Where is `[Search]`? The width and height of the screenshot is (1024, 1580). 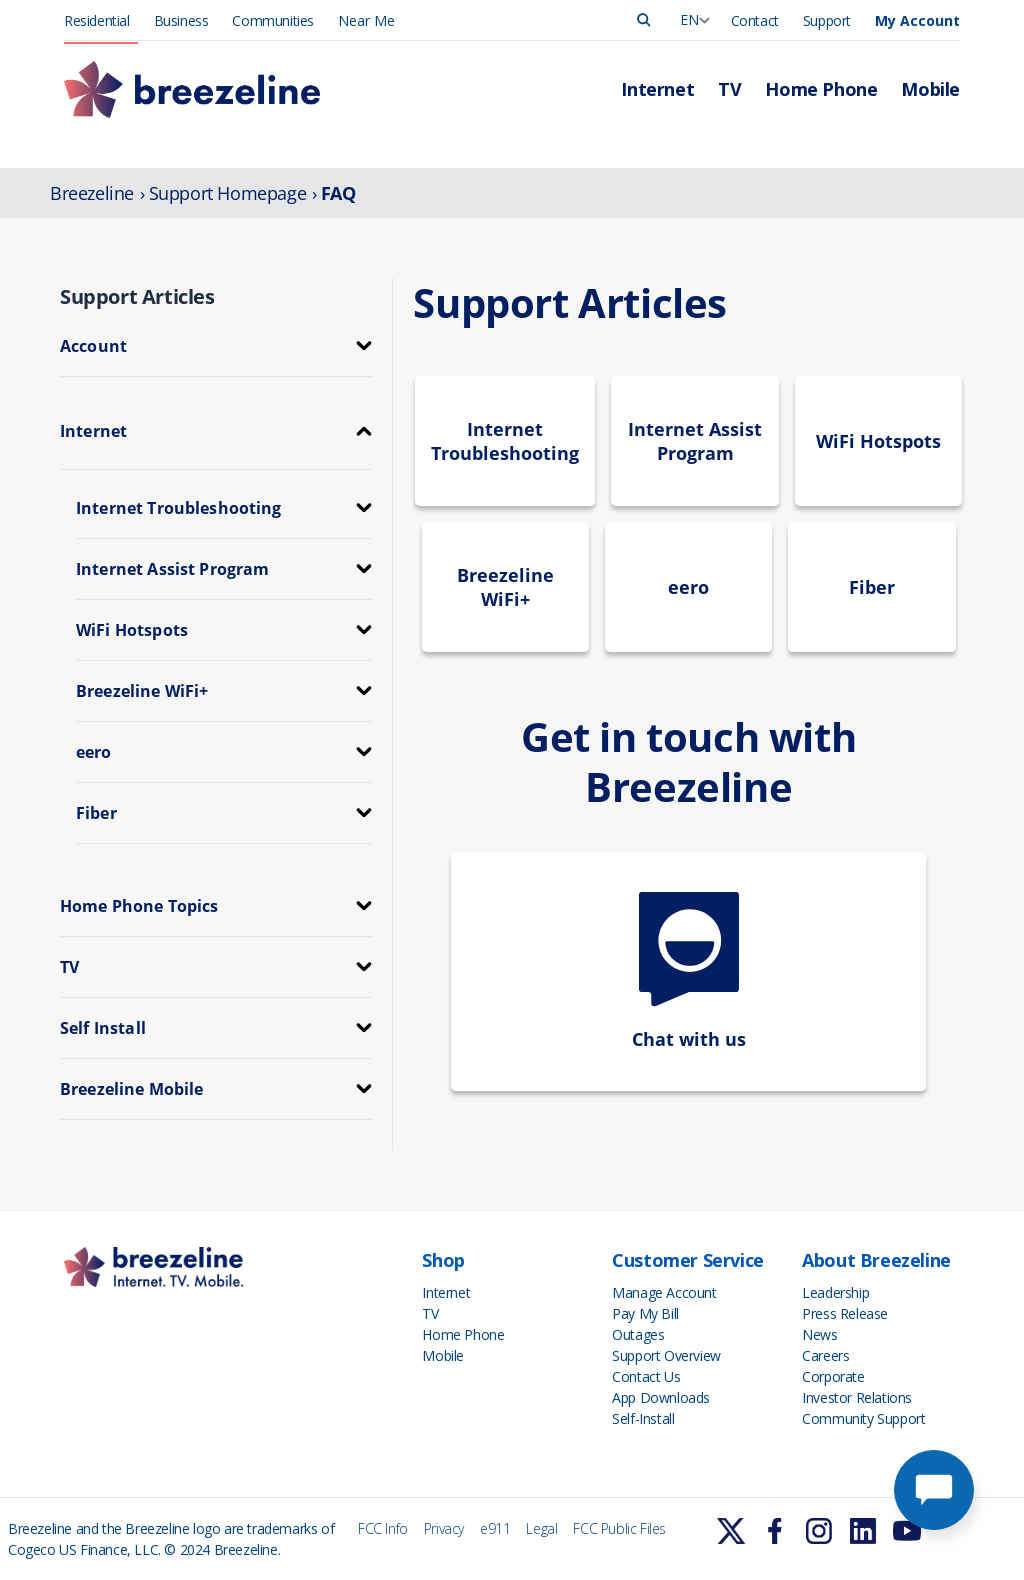
[Search] is located at coordinates (644, 20).